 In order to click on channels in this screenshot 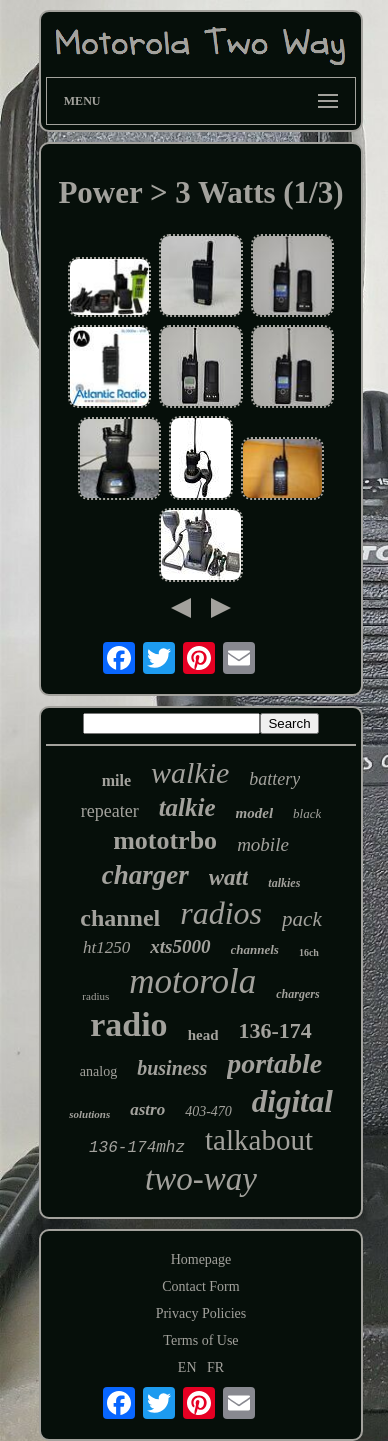, I will do `click(255, 949)`.